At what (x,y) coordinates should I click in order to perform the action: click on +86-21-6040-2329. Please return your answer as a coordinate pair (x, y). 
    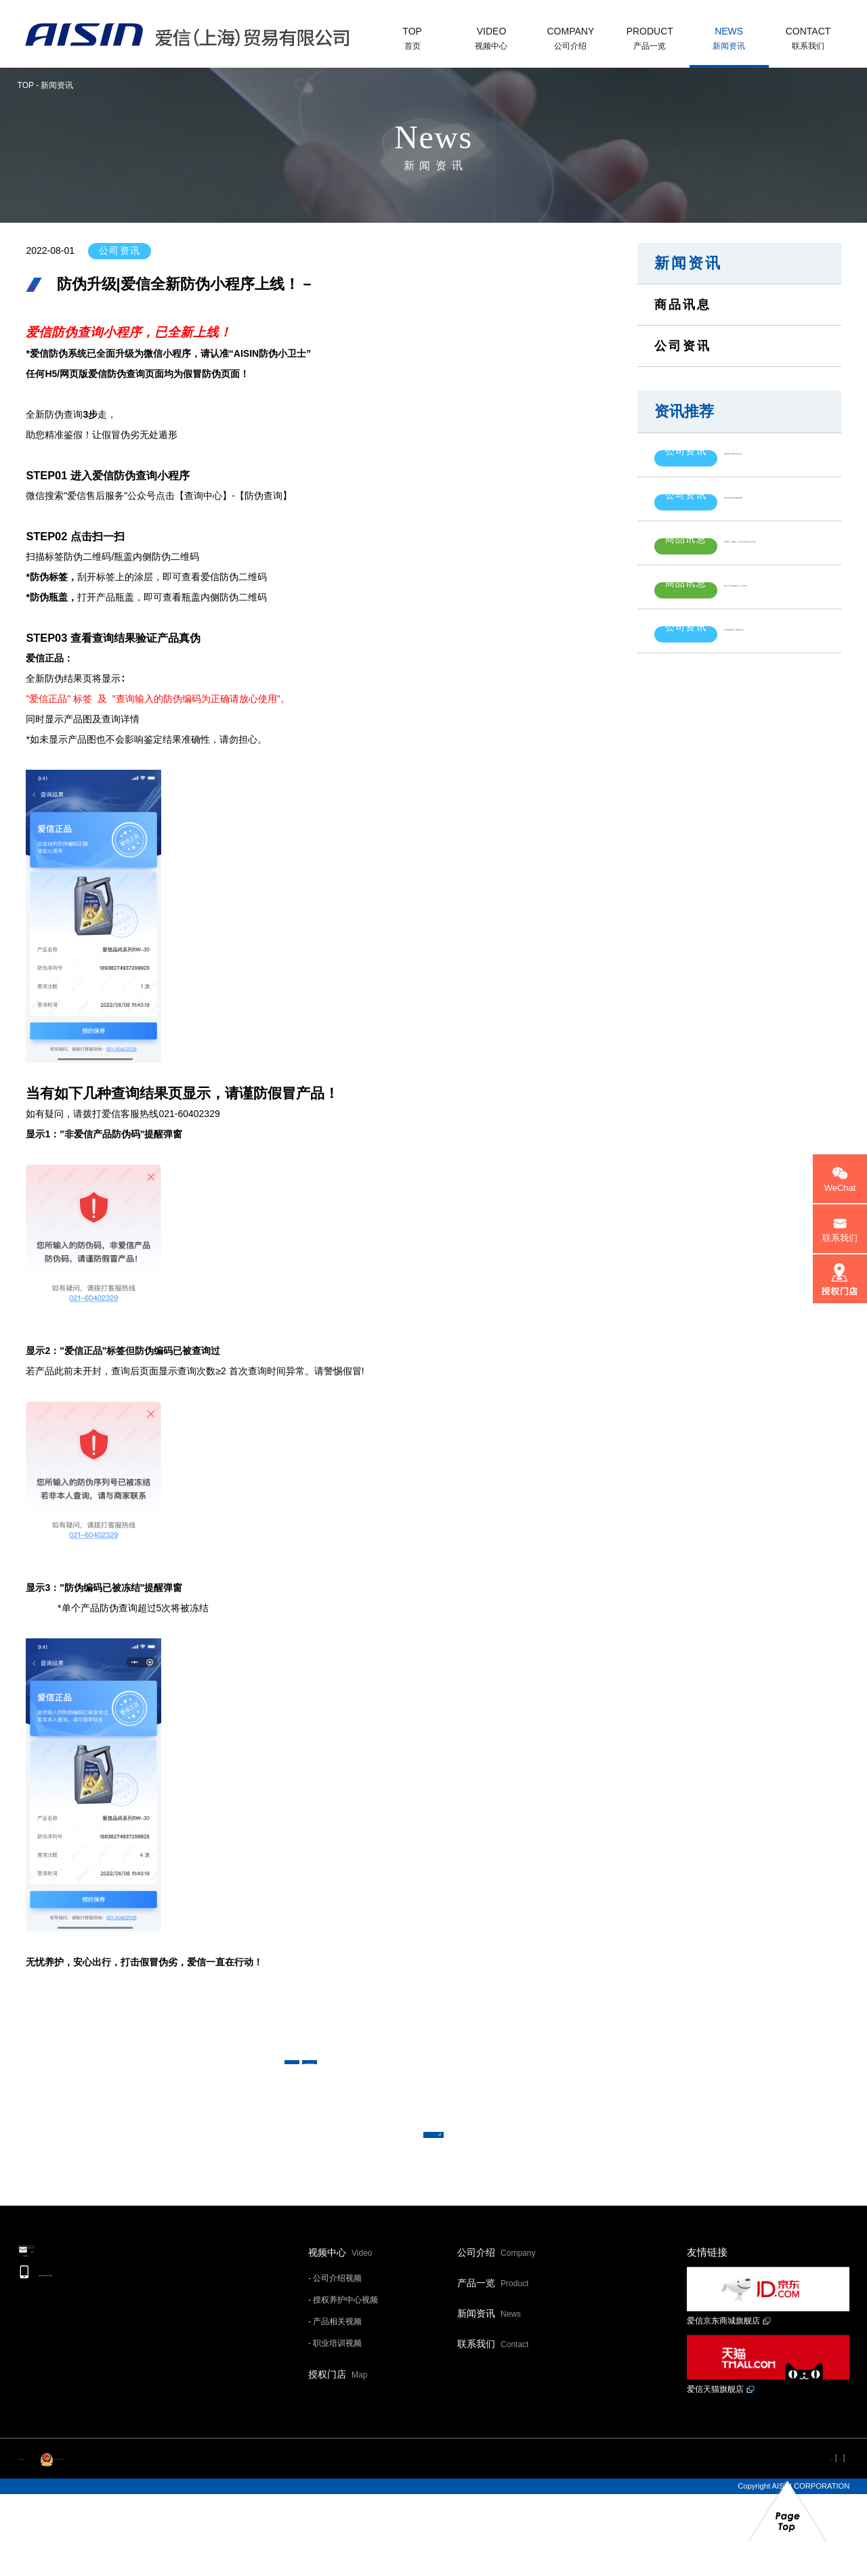
    Looking at the image, I should click on (103, 2387).